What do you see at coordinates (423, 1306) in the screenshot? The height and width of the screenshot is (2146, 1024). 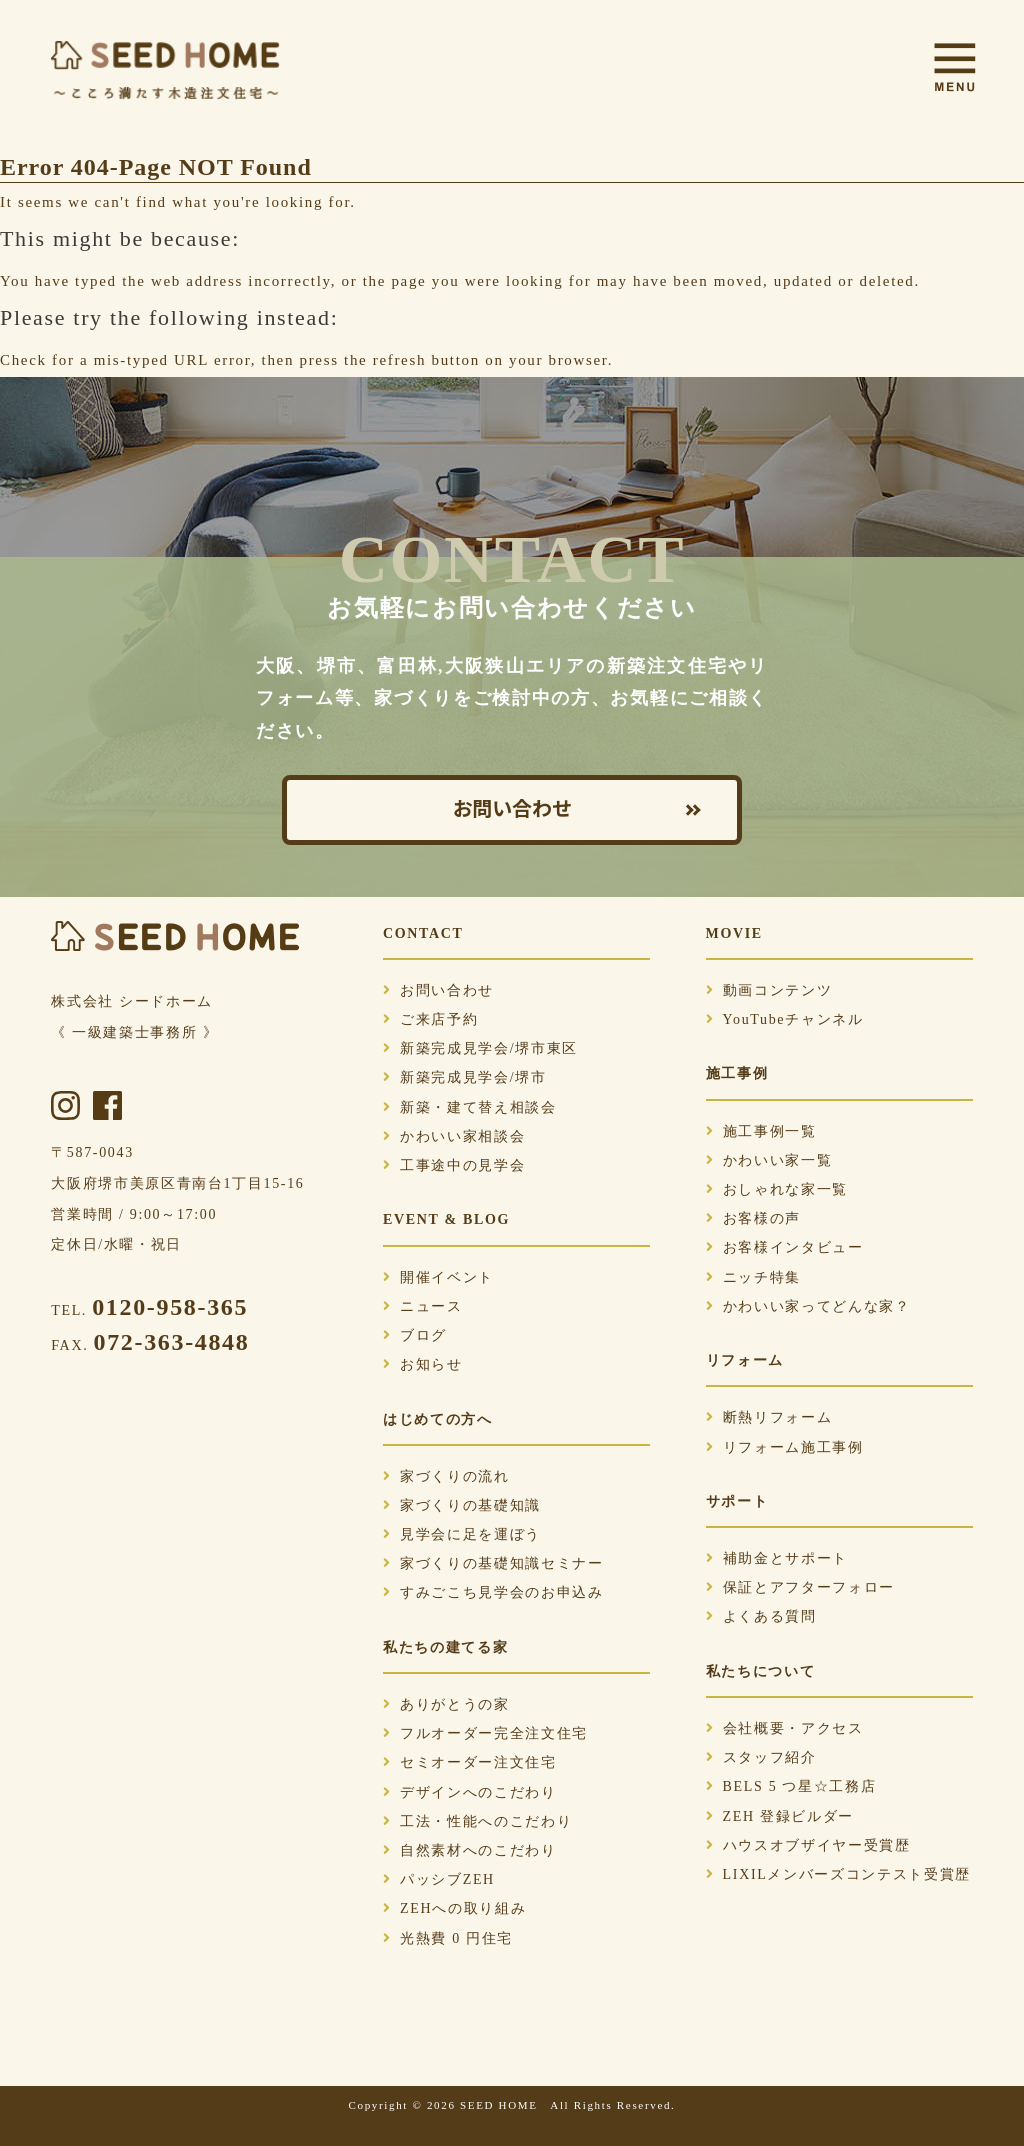 I see `ニュース` at bounding box center [423, 1306].